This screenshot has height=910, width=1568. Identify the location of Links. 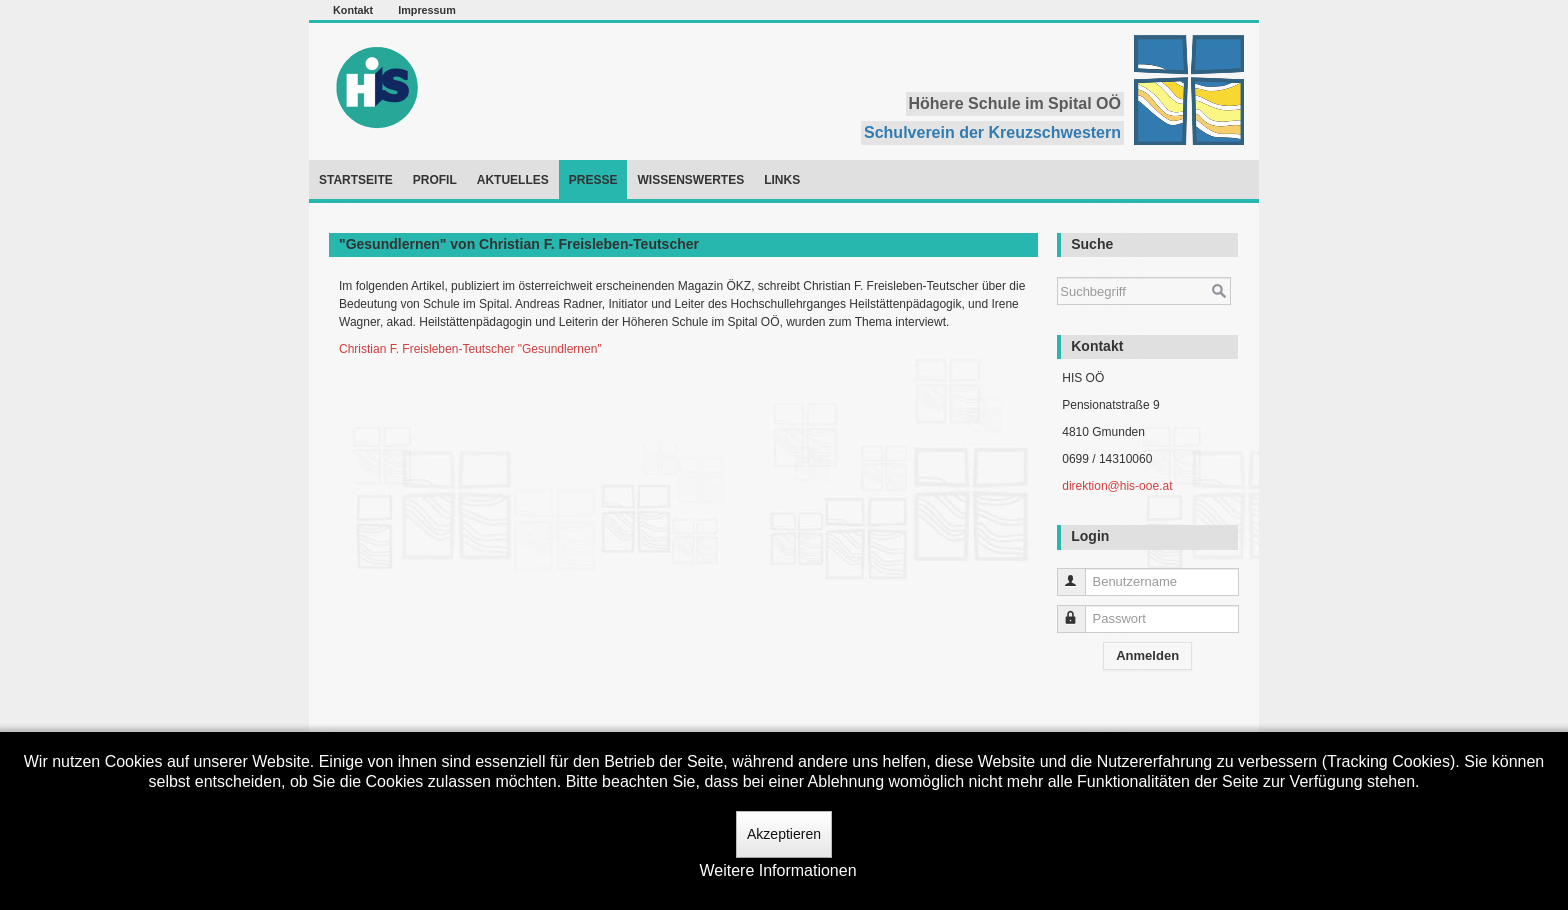
(782, 180).